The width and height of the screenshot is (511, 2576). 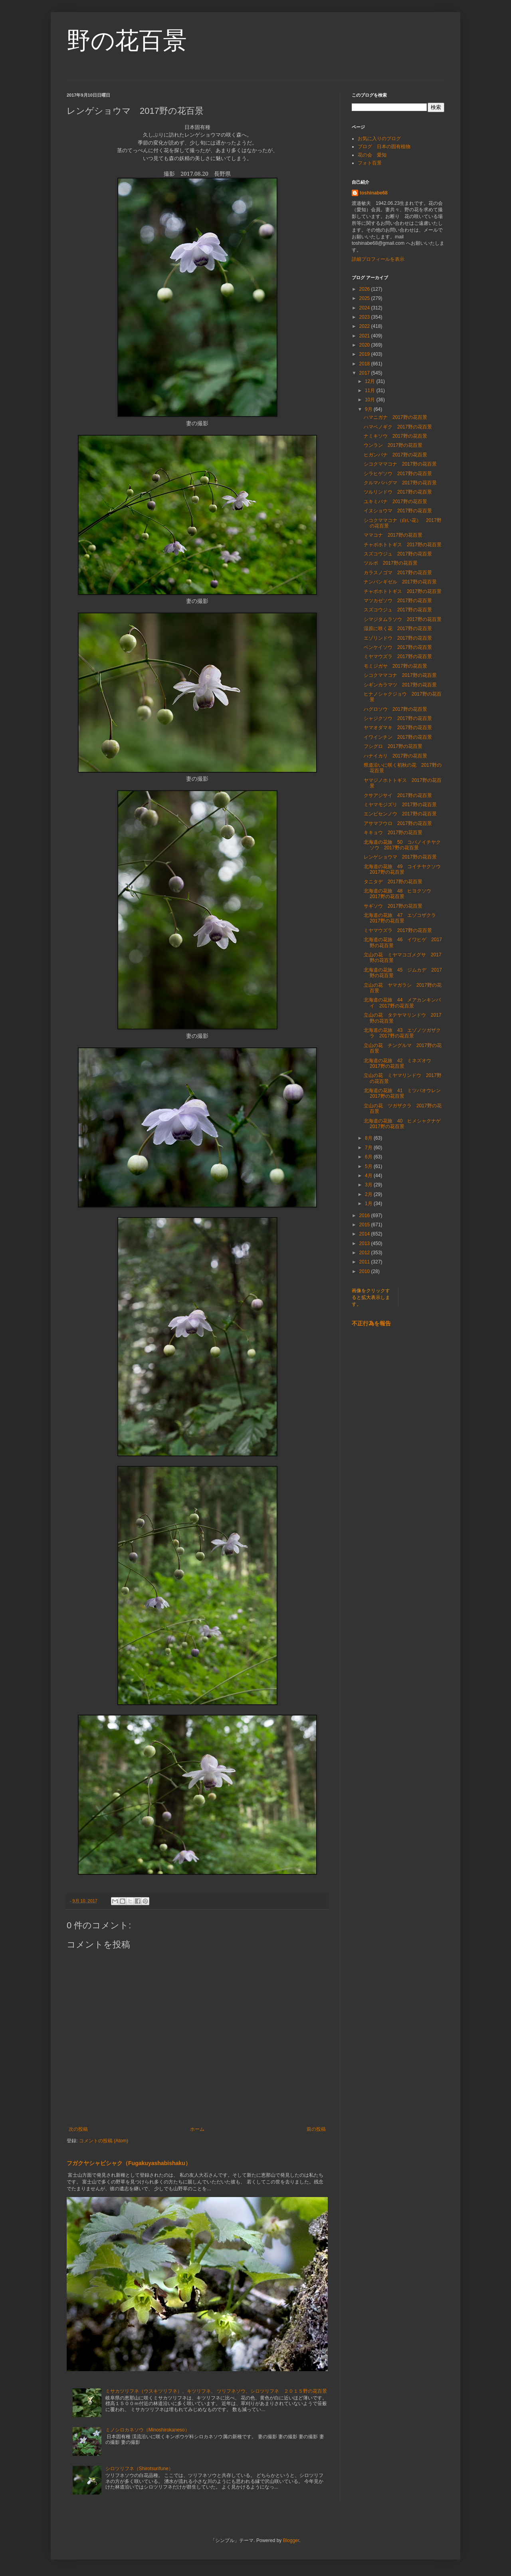 What do you see at coordinates (395, 455) in the screenshot?
I see `ヒガンバナ 2017野の花百景` at bounding box center [395, 455].